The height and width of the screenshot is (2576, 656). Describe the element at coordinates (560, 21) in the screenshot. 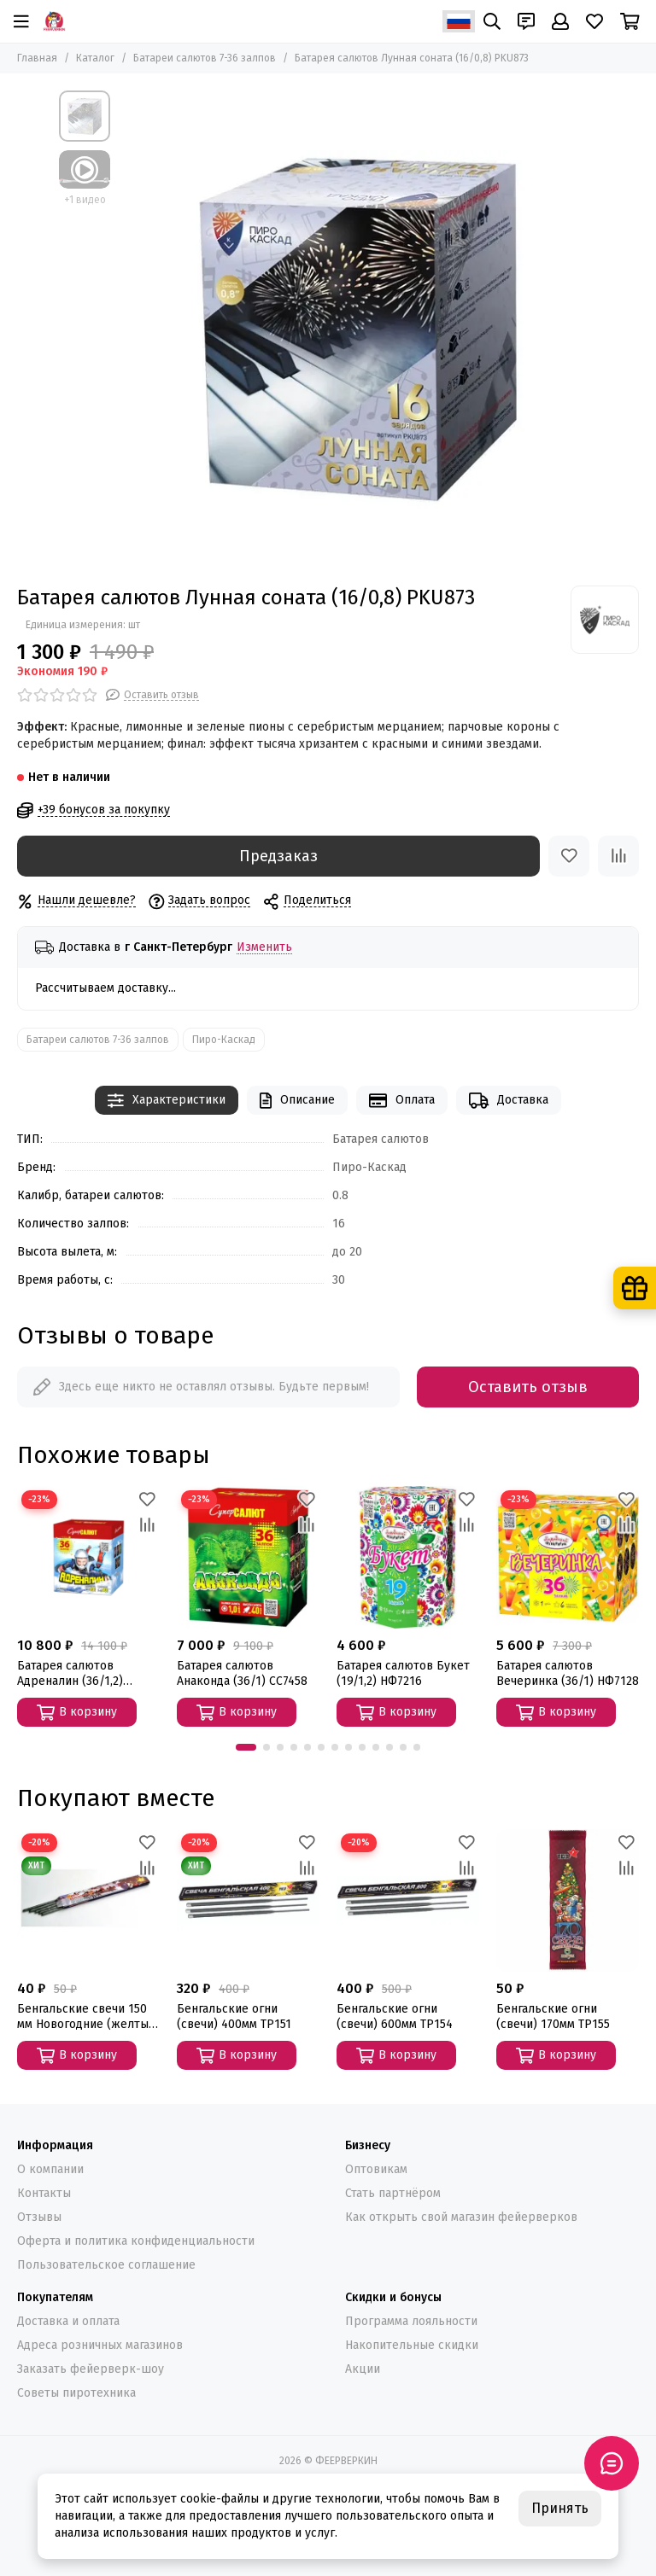

I see `[Профиль]` at that location.